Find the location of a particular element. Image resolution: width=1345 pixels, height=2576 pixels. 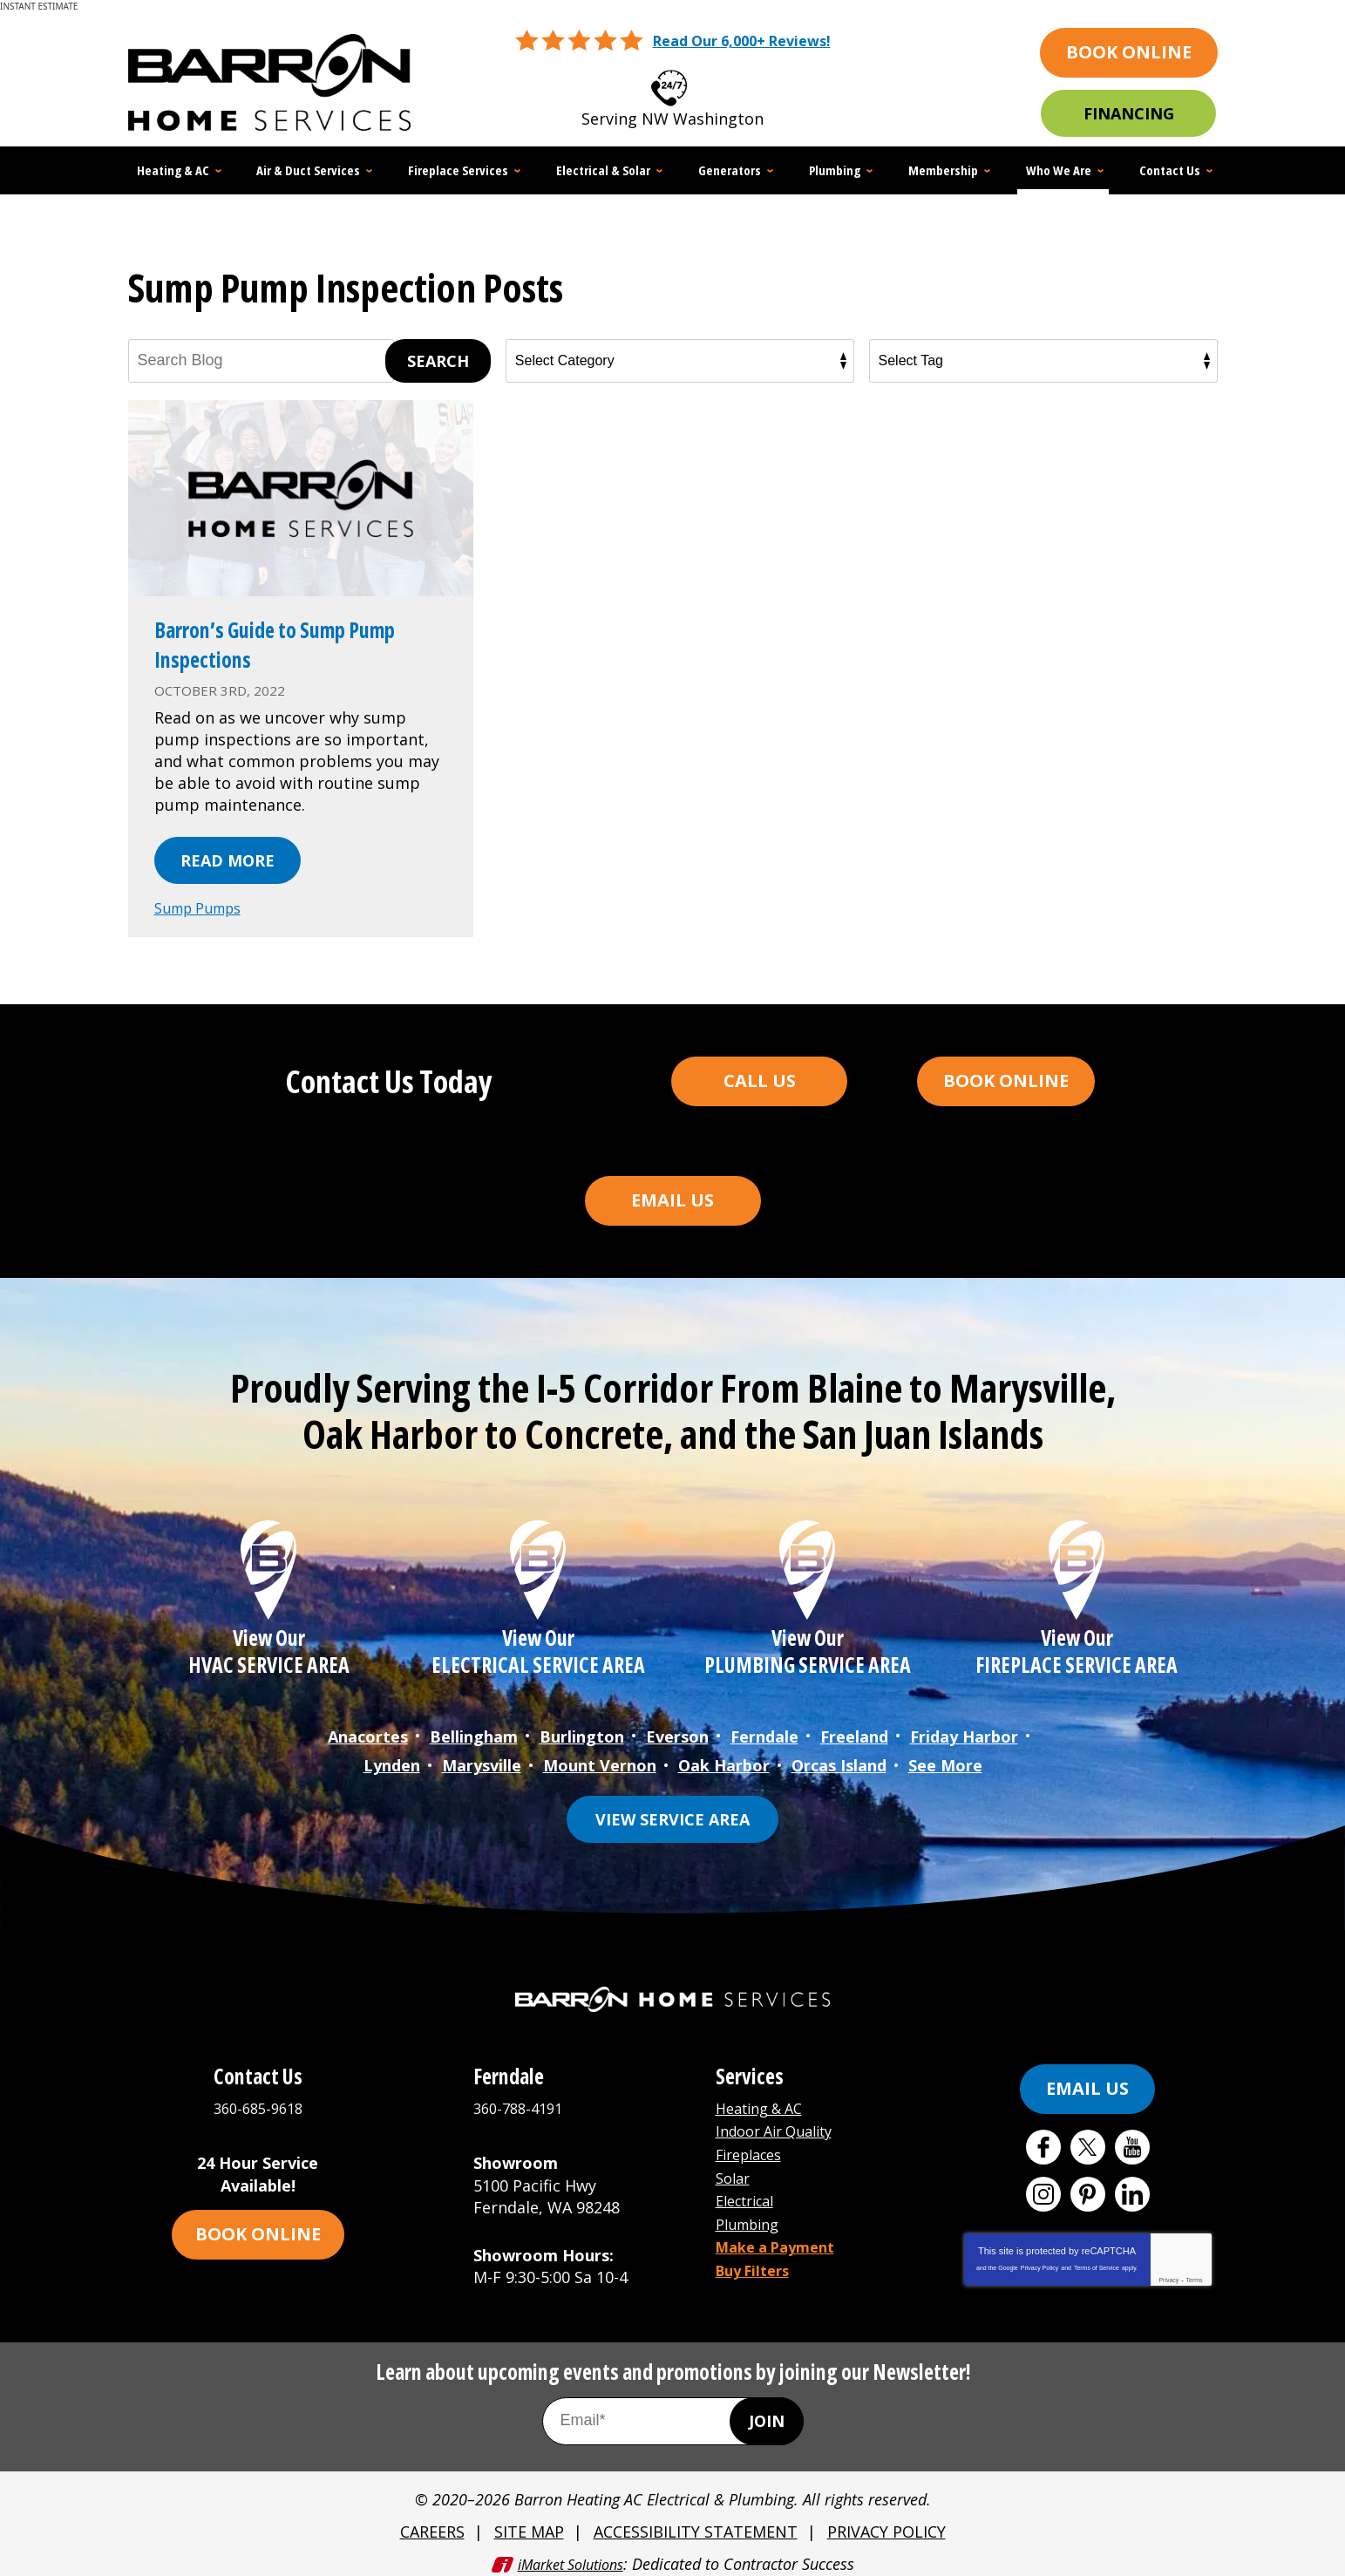

Facebook is located at coordinates (1043, 2140).